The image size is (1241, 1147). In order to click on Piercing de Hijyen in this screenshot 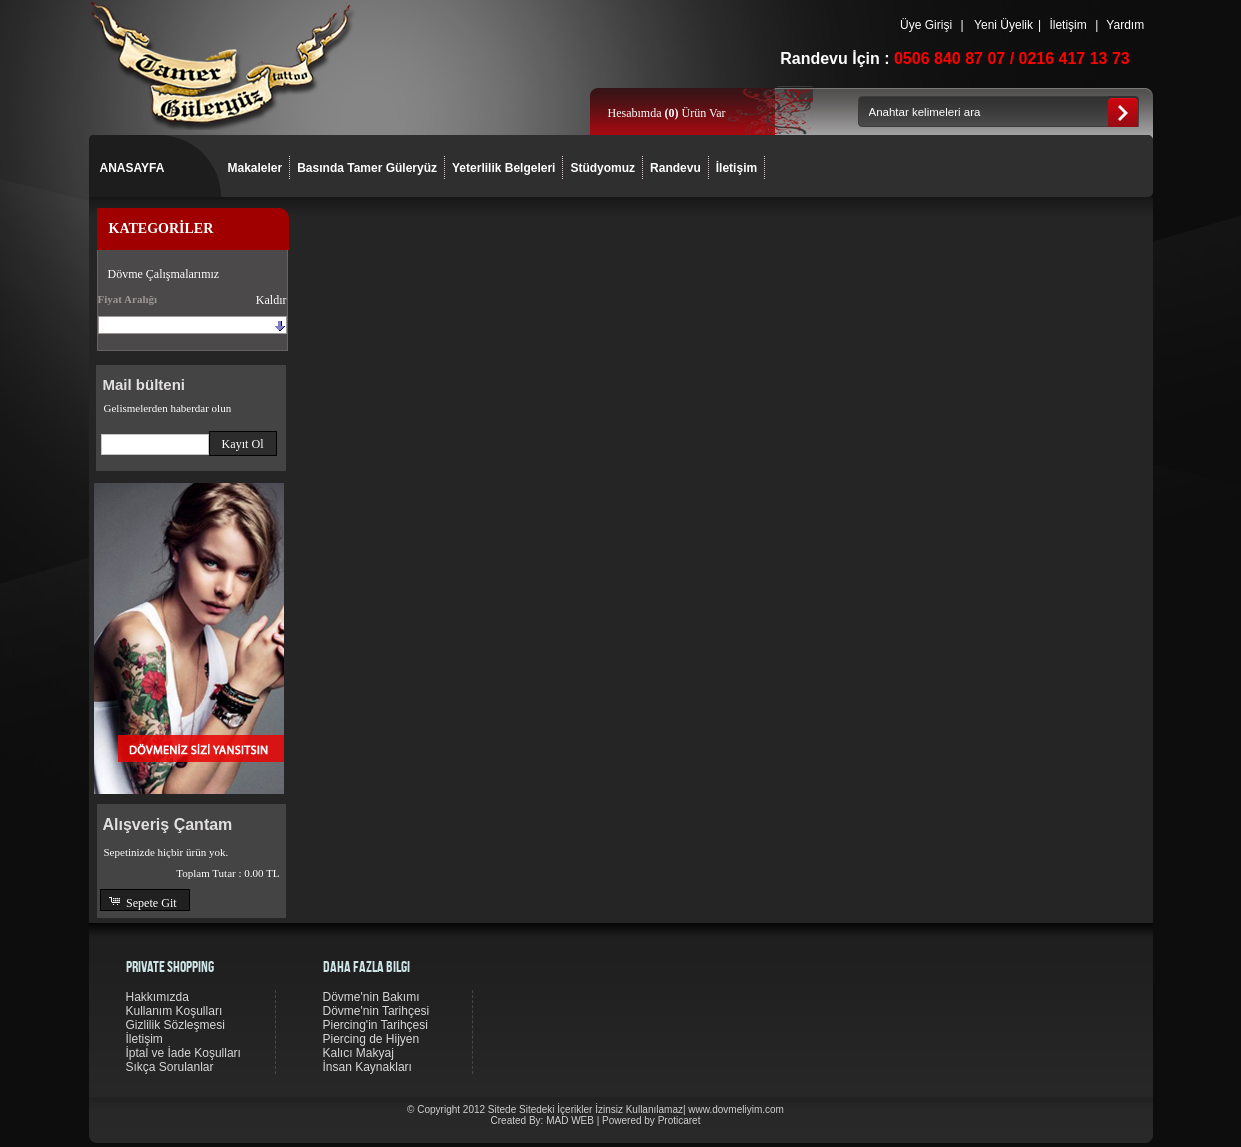, I will do `click(371, 1039)`.